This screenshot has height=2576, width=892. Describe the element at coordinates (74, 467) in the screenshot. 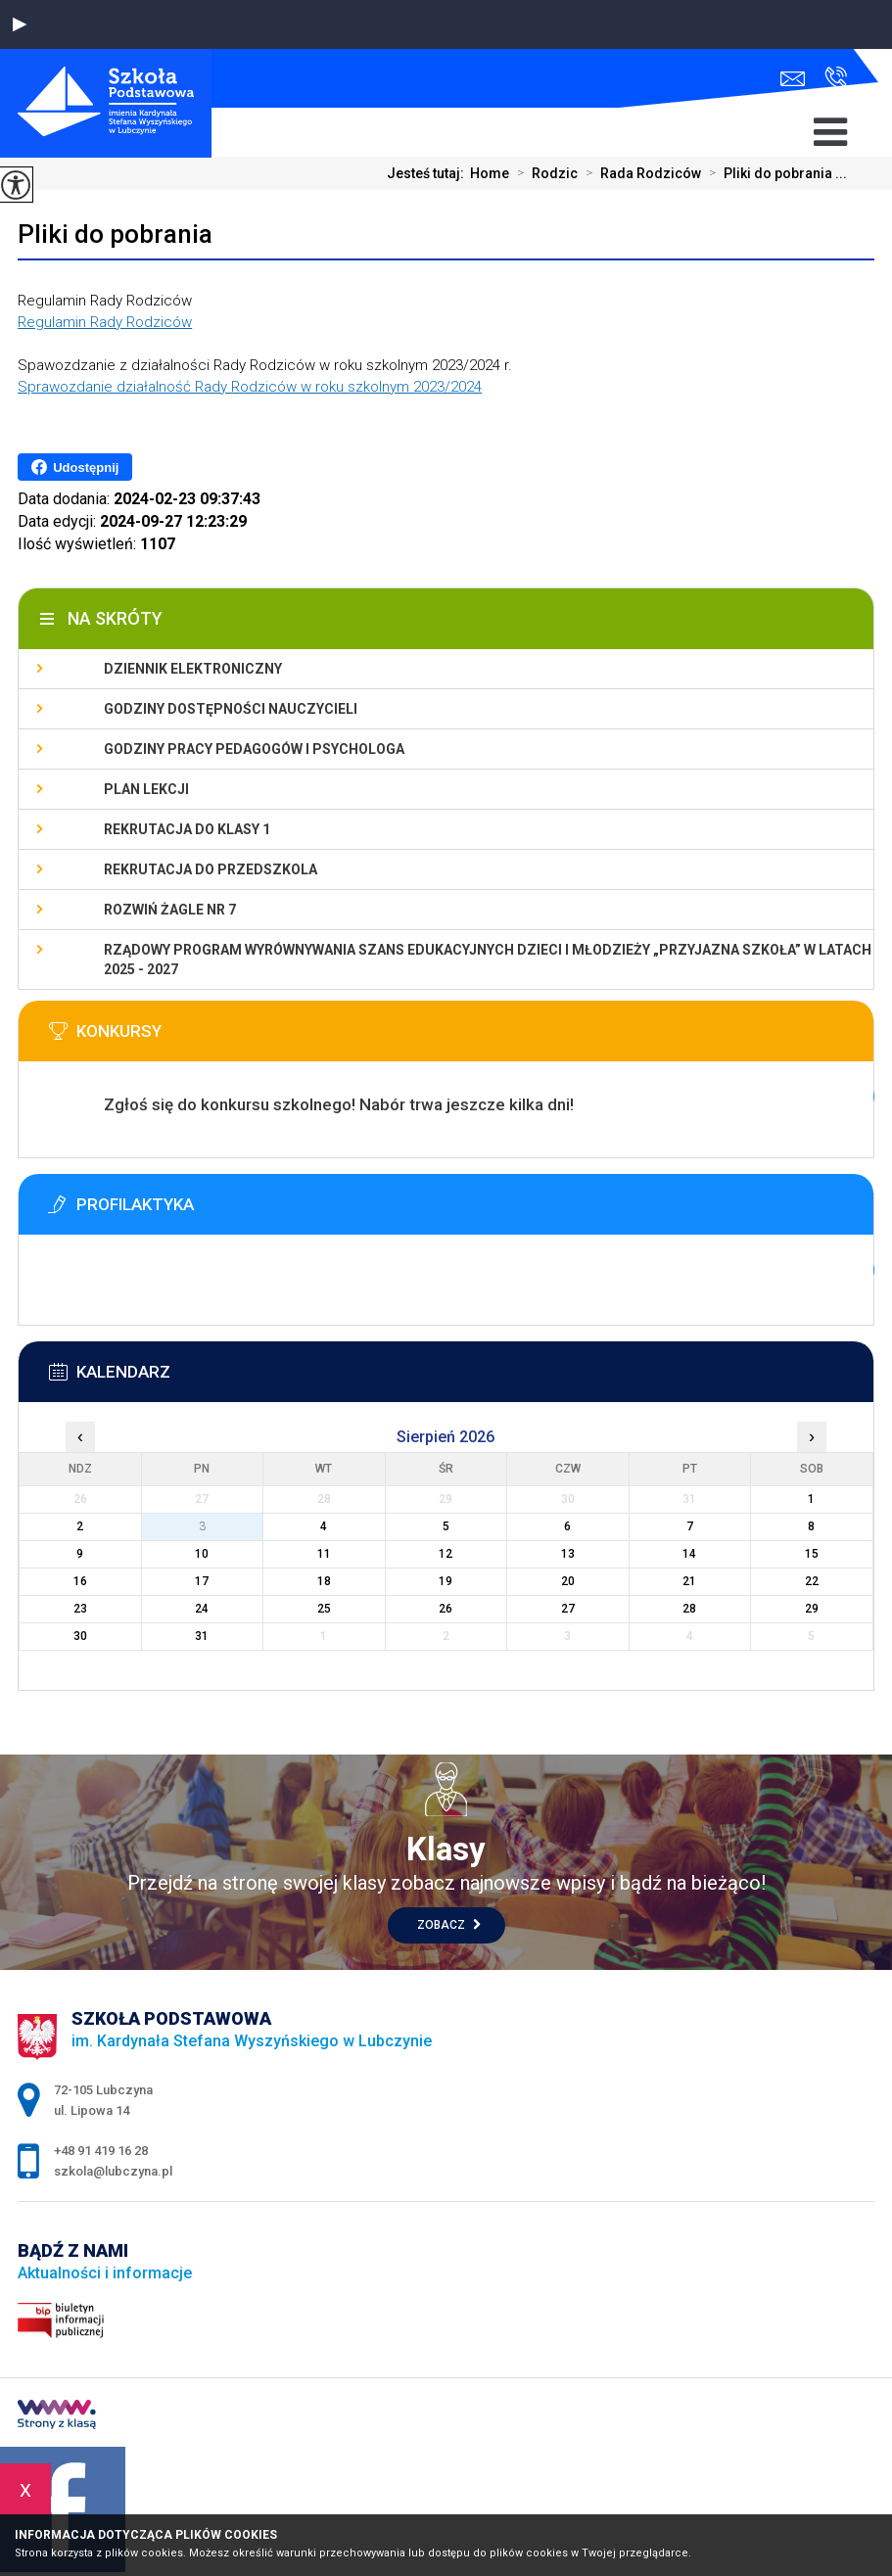

I see `Udostępnij` at that location.